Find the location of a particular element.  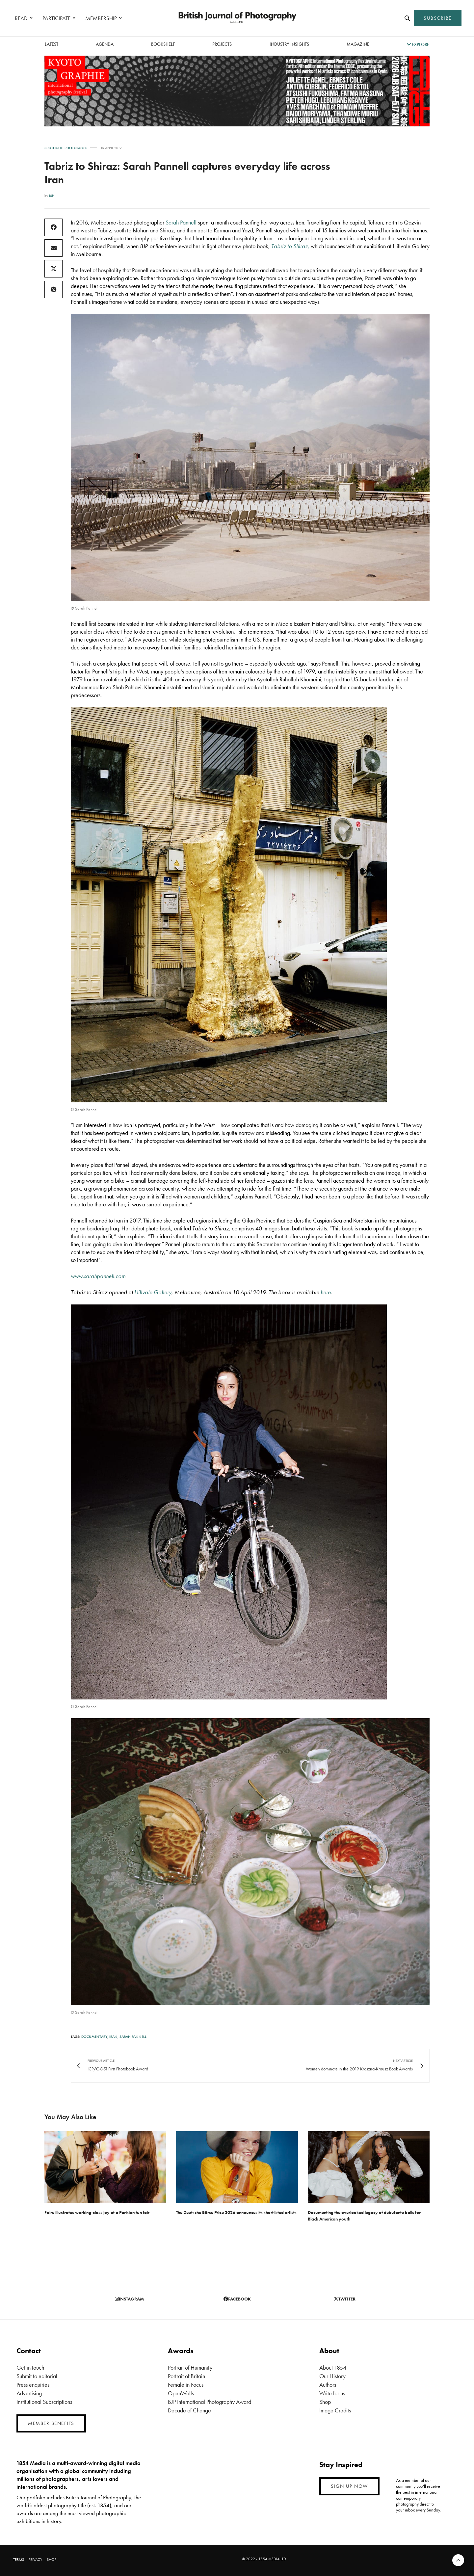

TERMS is located at coordinates (18, 2559).